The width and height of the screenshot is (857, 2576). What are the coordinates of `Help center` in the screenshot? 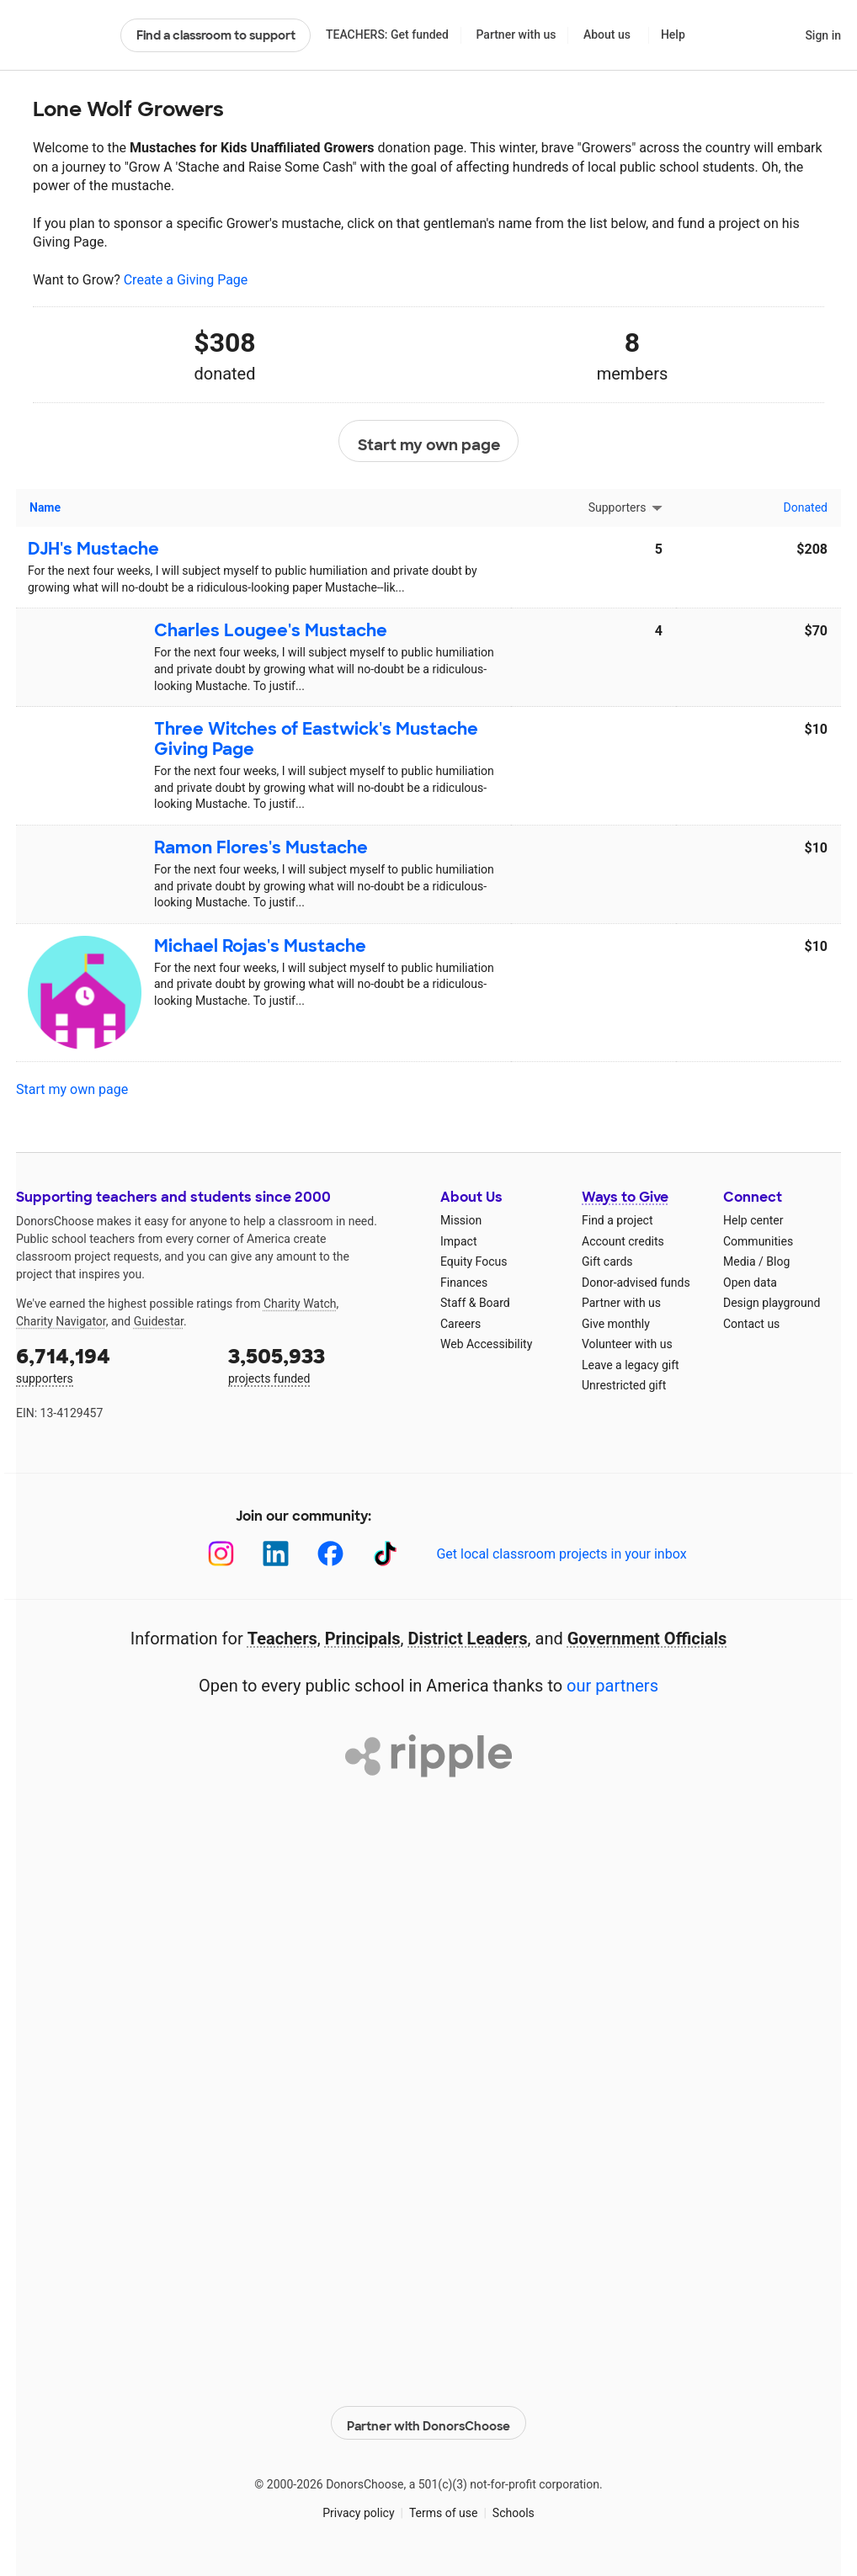 It's located at (753, 1220).